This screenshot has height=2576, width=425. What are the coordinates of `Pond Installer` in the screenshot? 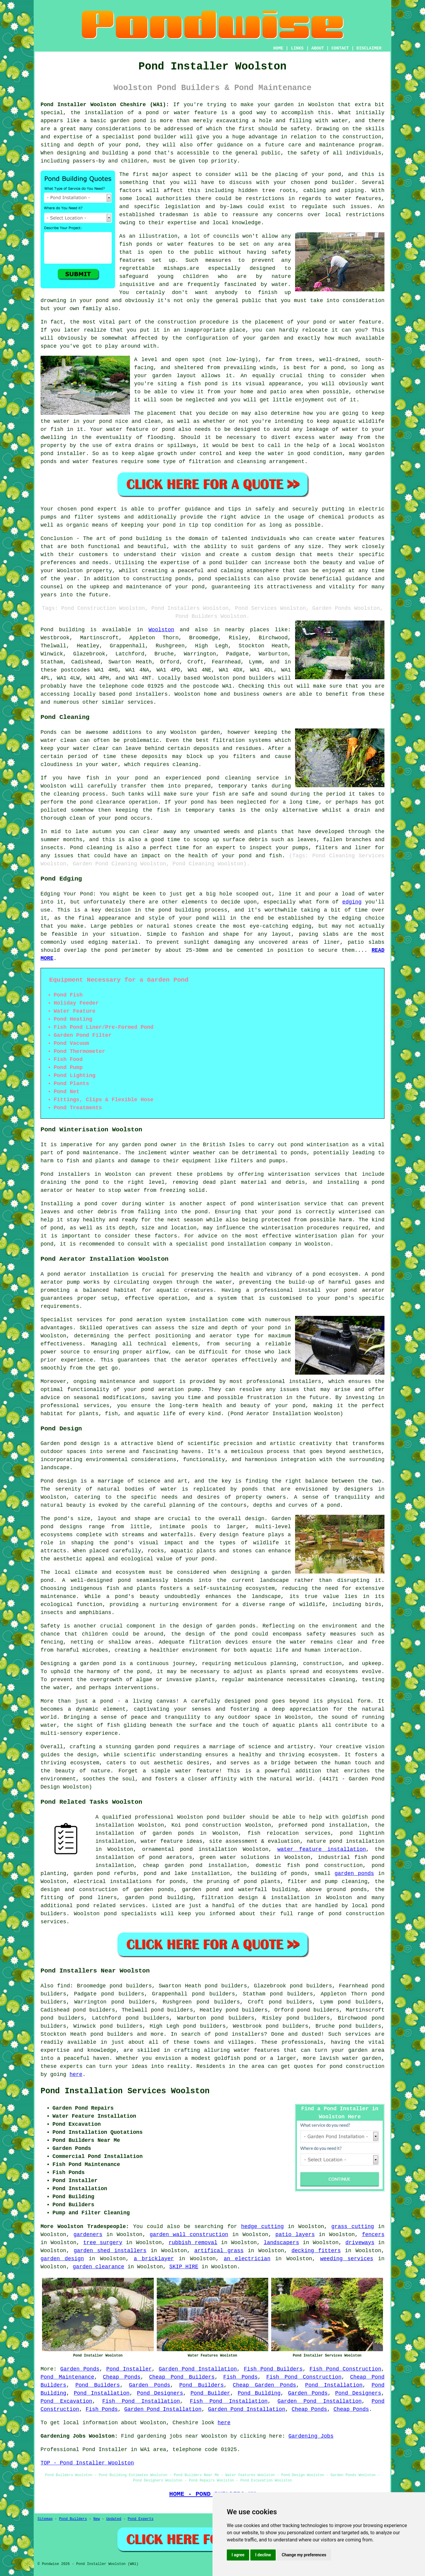 It's located at (129, 2369).